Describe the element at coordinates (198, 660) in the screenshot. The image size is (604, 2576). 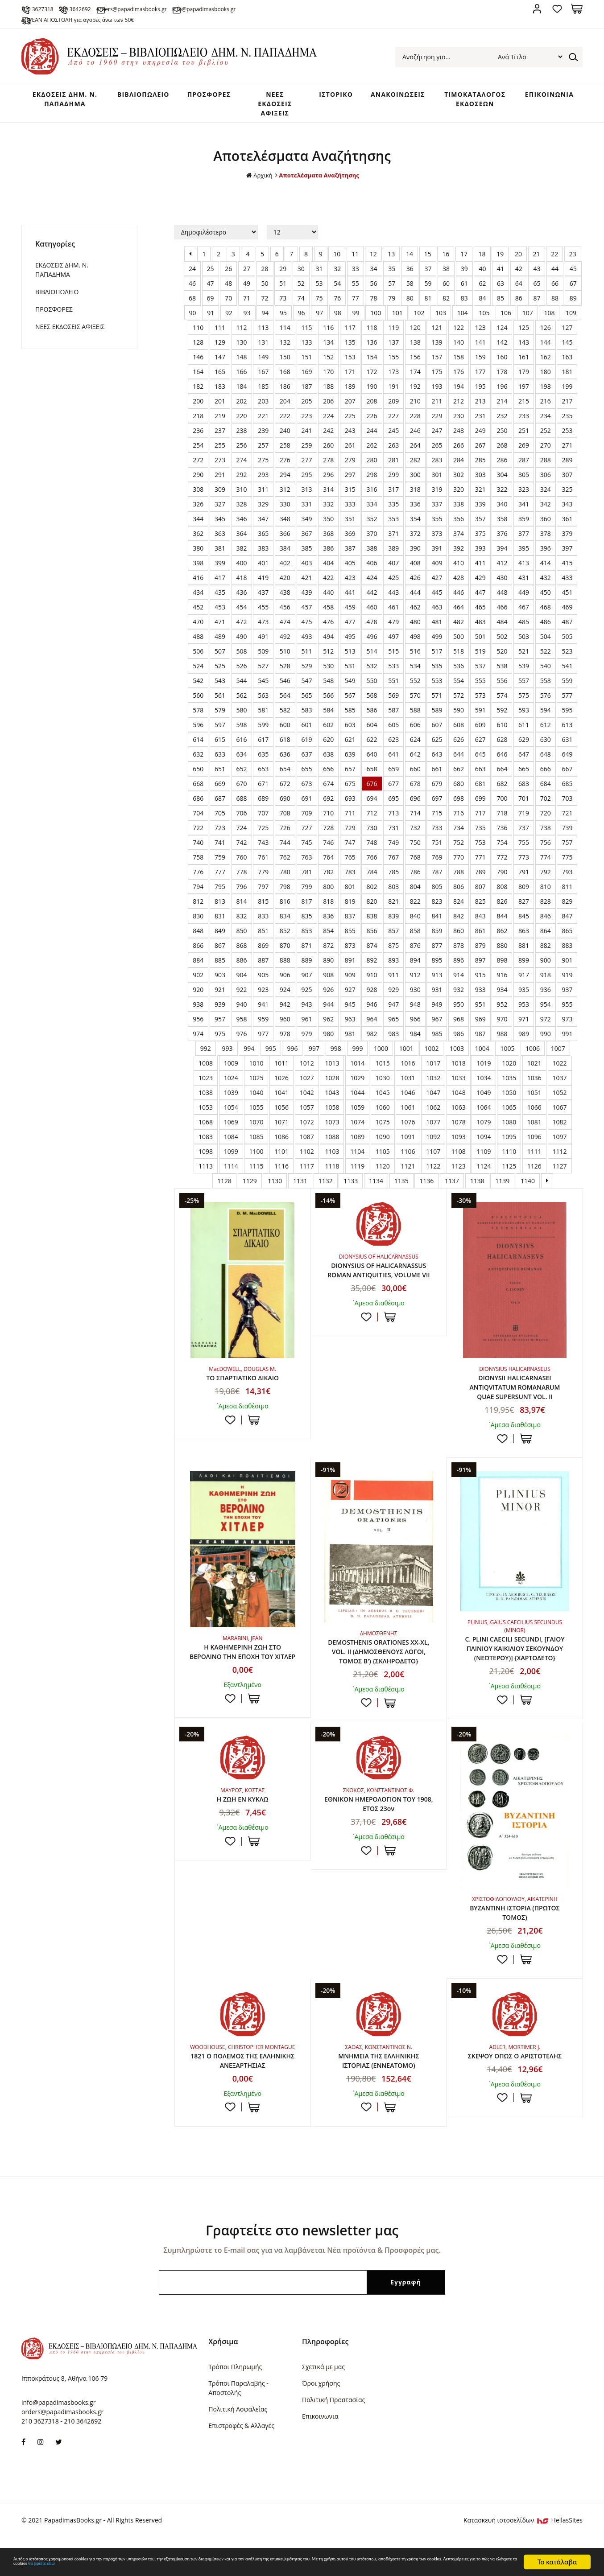
I see `506` at that location.